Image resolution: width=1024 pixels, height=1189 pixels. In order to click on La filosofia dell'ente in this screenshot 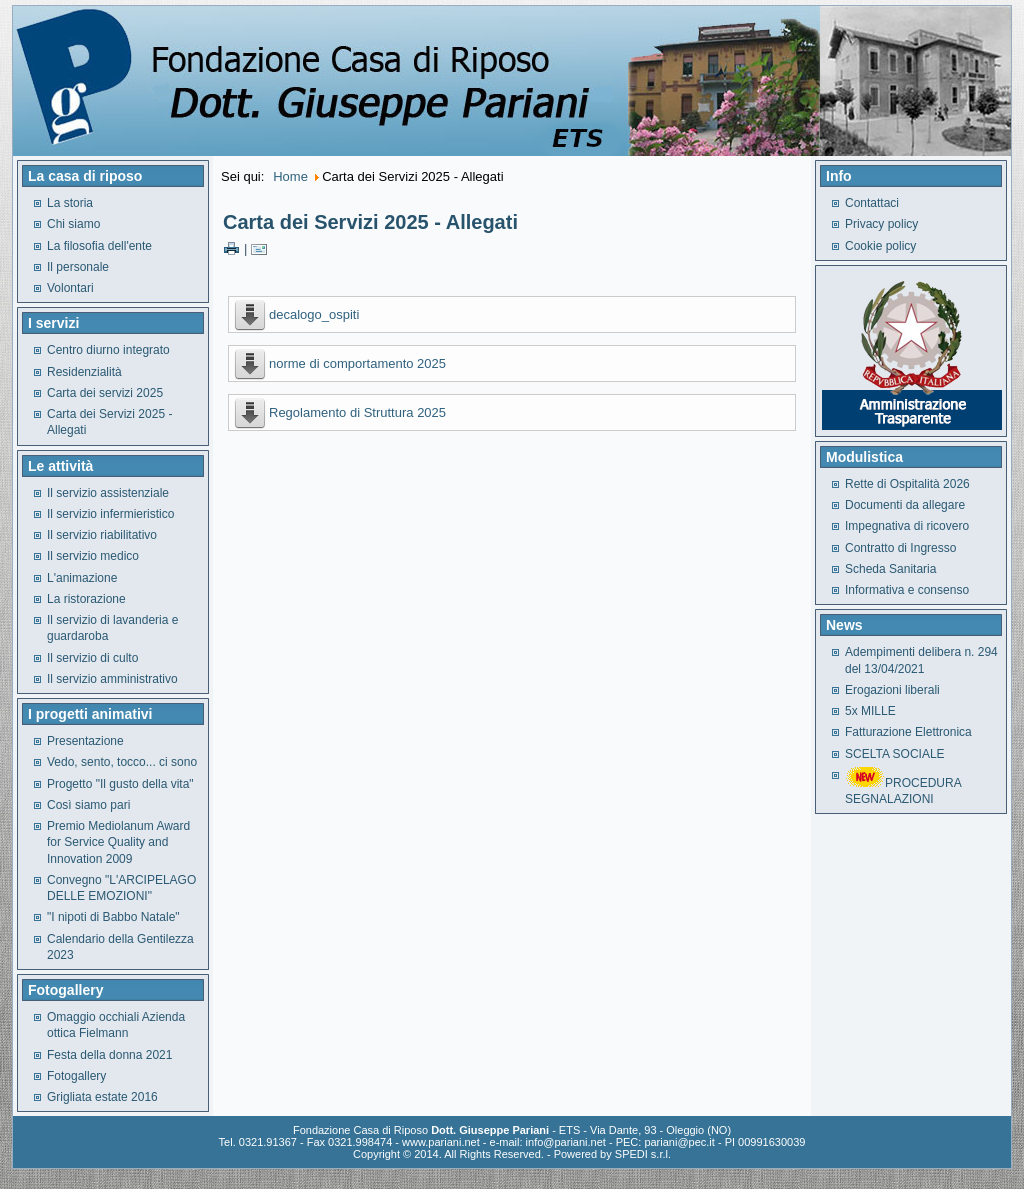, I will do `click(99, 246)`.